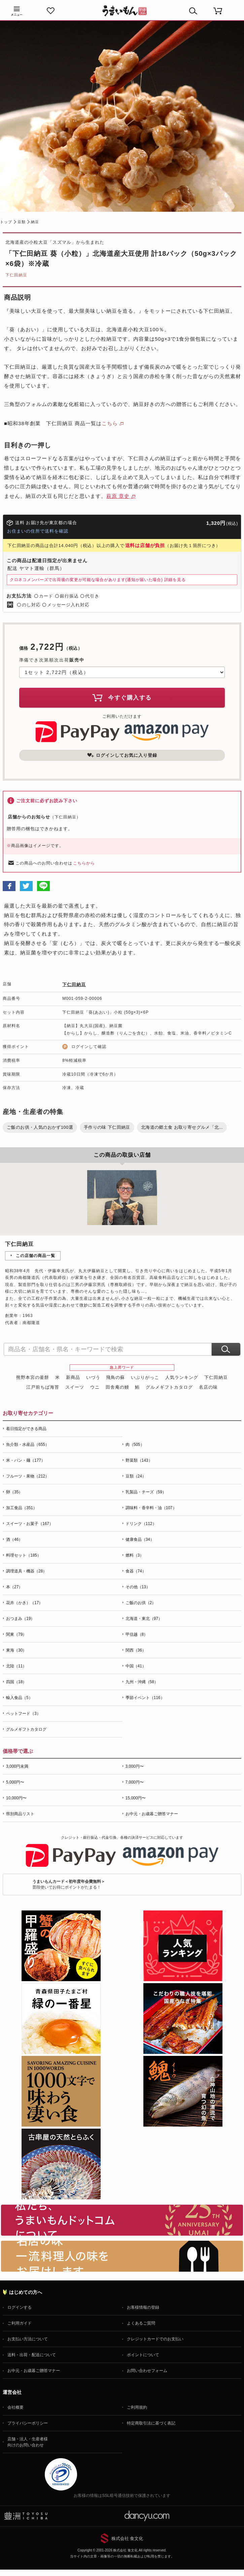 Image resolution: width=244 pixels, height=2576 pixels. What do you see at coordinates (141, 1602) in the screenshot?
I see `ご飯のお供（2）` at bounding box center [141, 1602].